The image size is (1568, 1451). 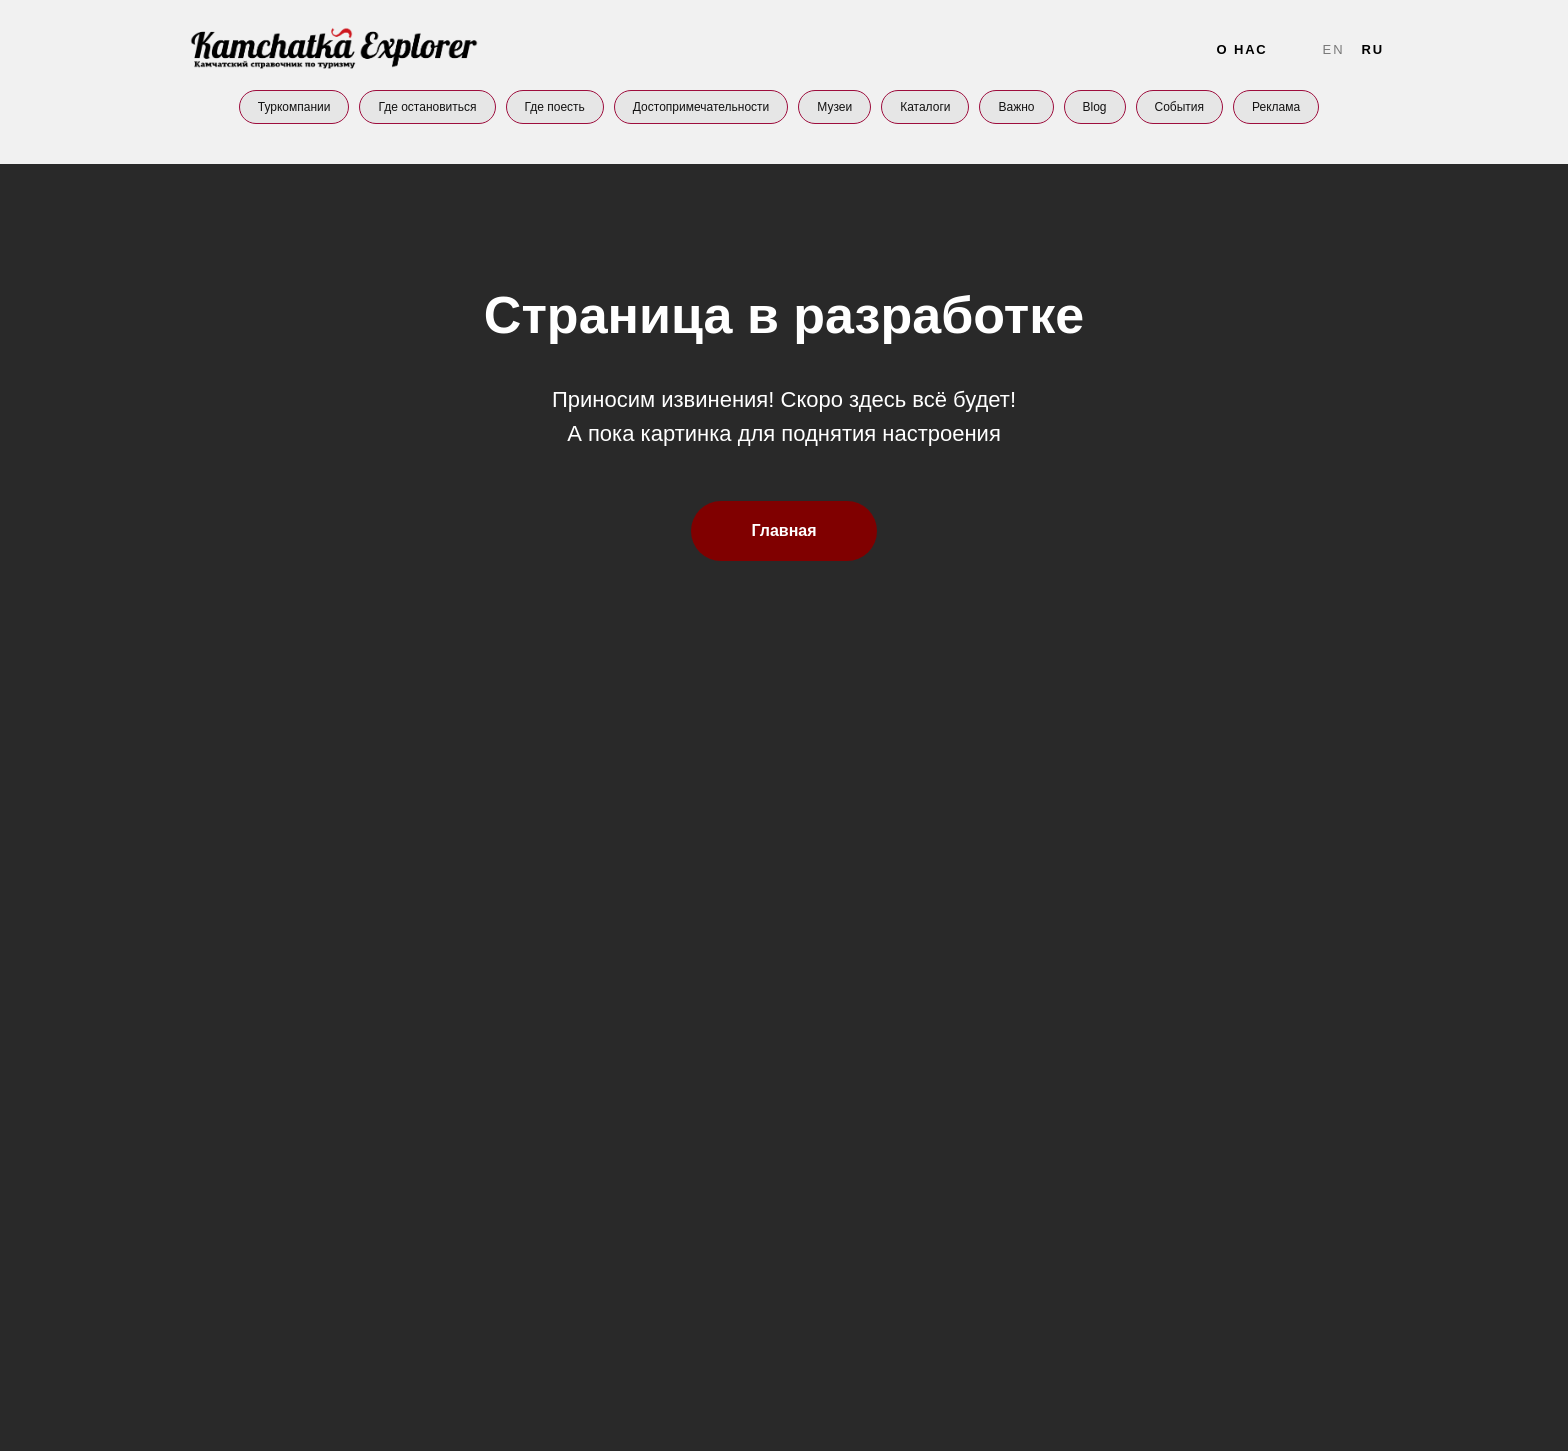 What do you see at coordinates (1016, 107) in the screenshot?
I see `Важно` at bounding box center [1016, 107].